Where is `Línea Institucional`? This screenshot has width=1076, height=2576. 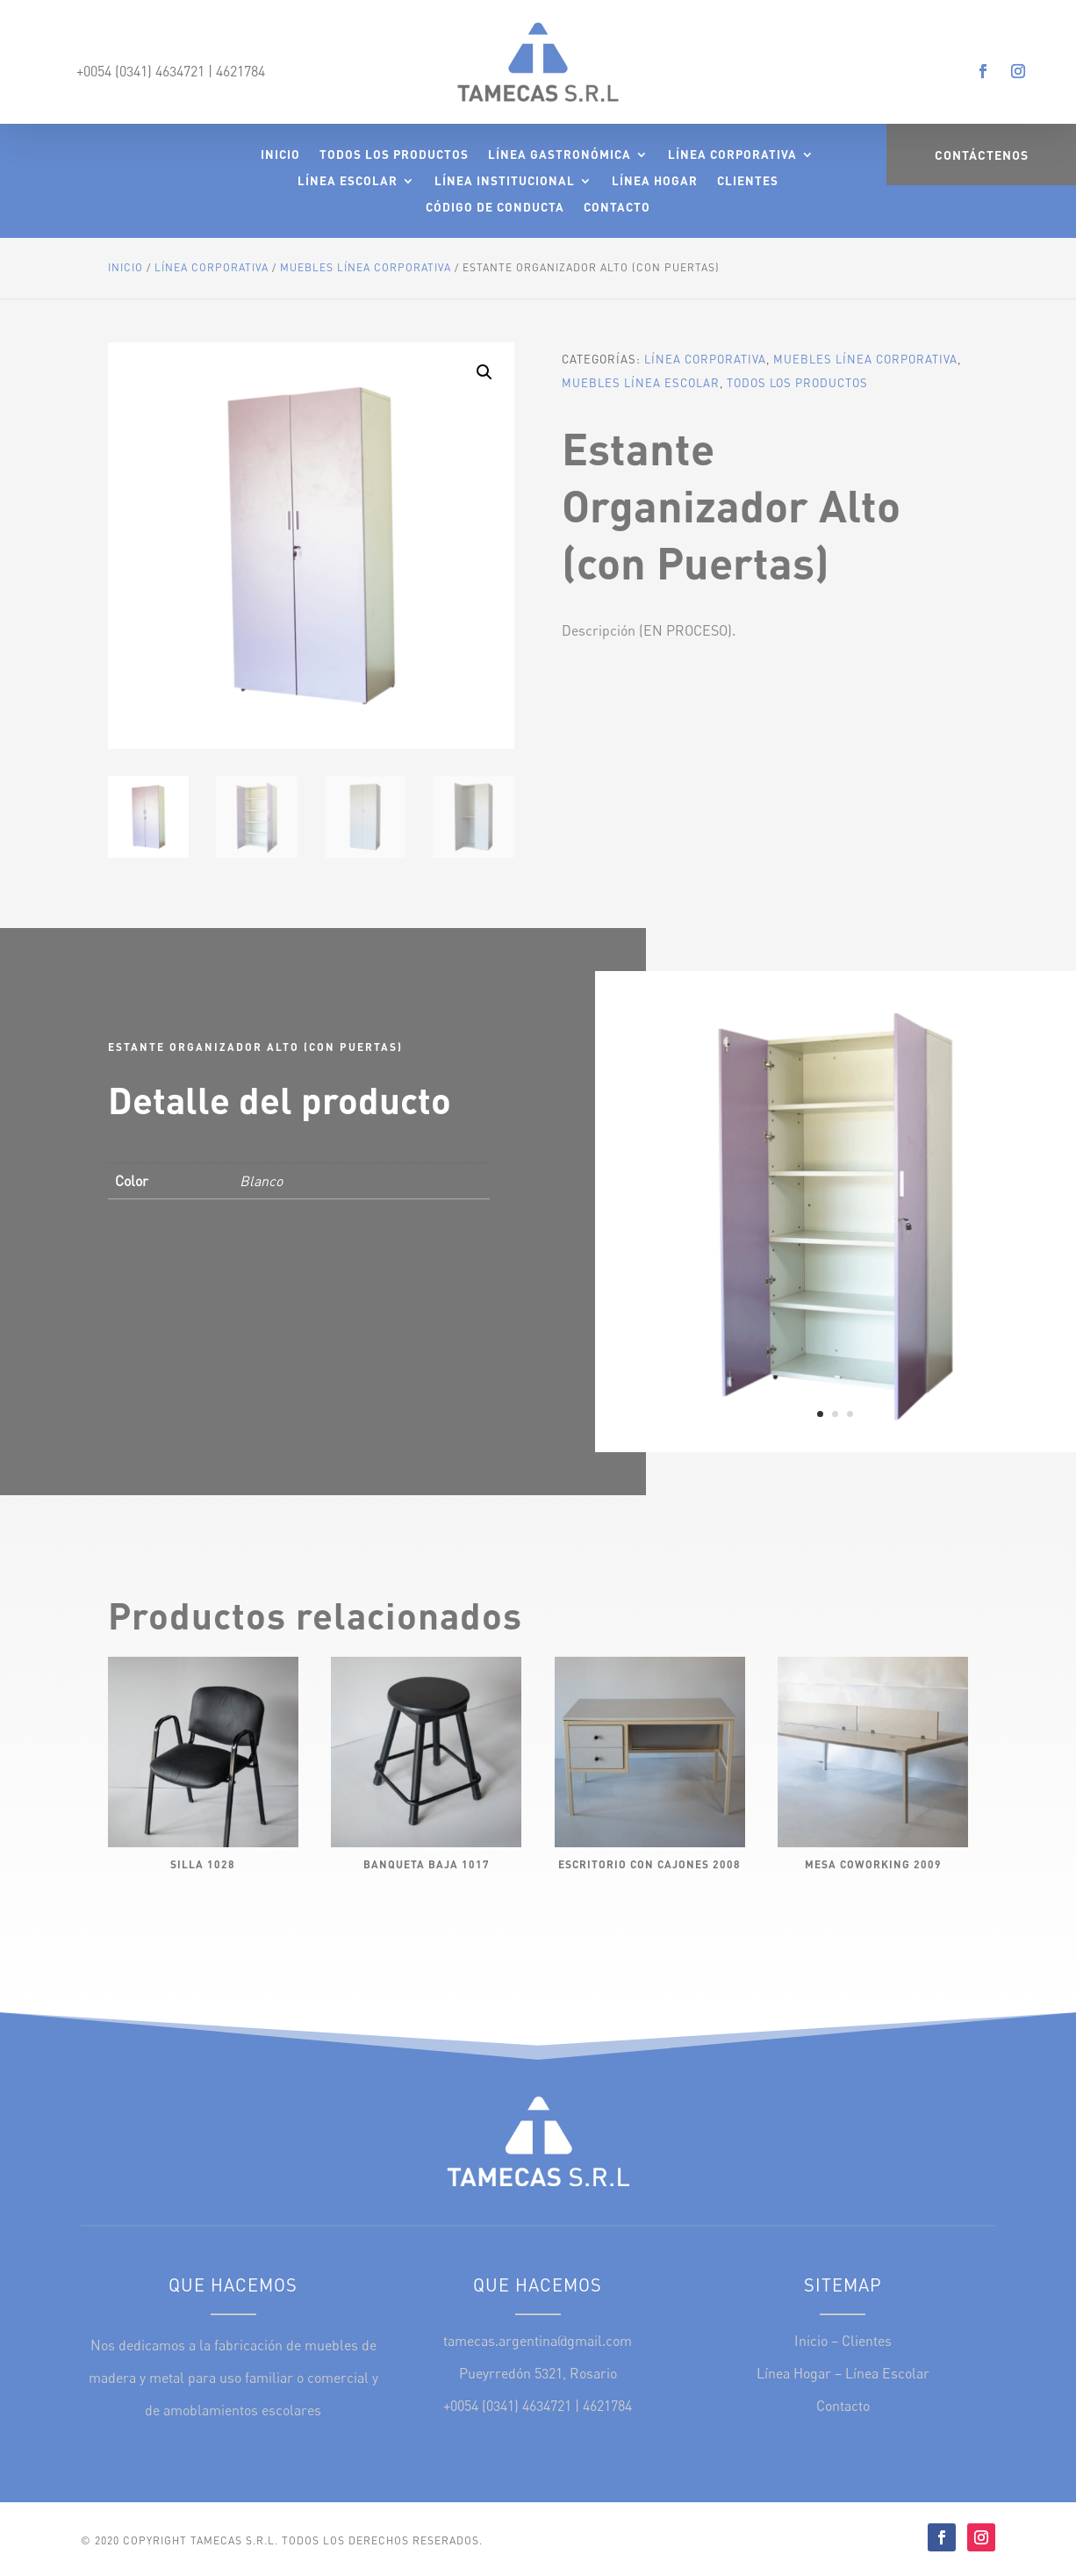
Línea Institucional is located at coordinates (504, 181).